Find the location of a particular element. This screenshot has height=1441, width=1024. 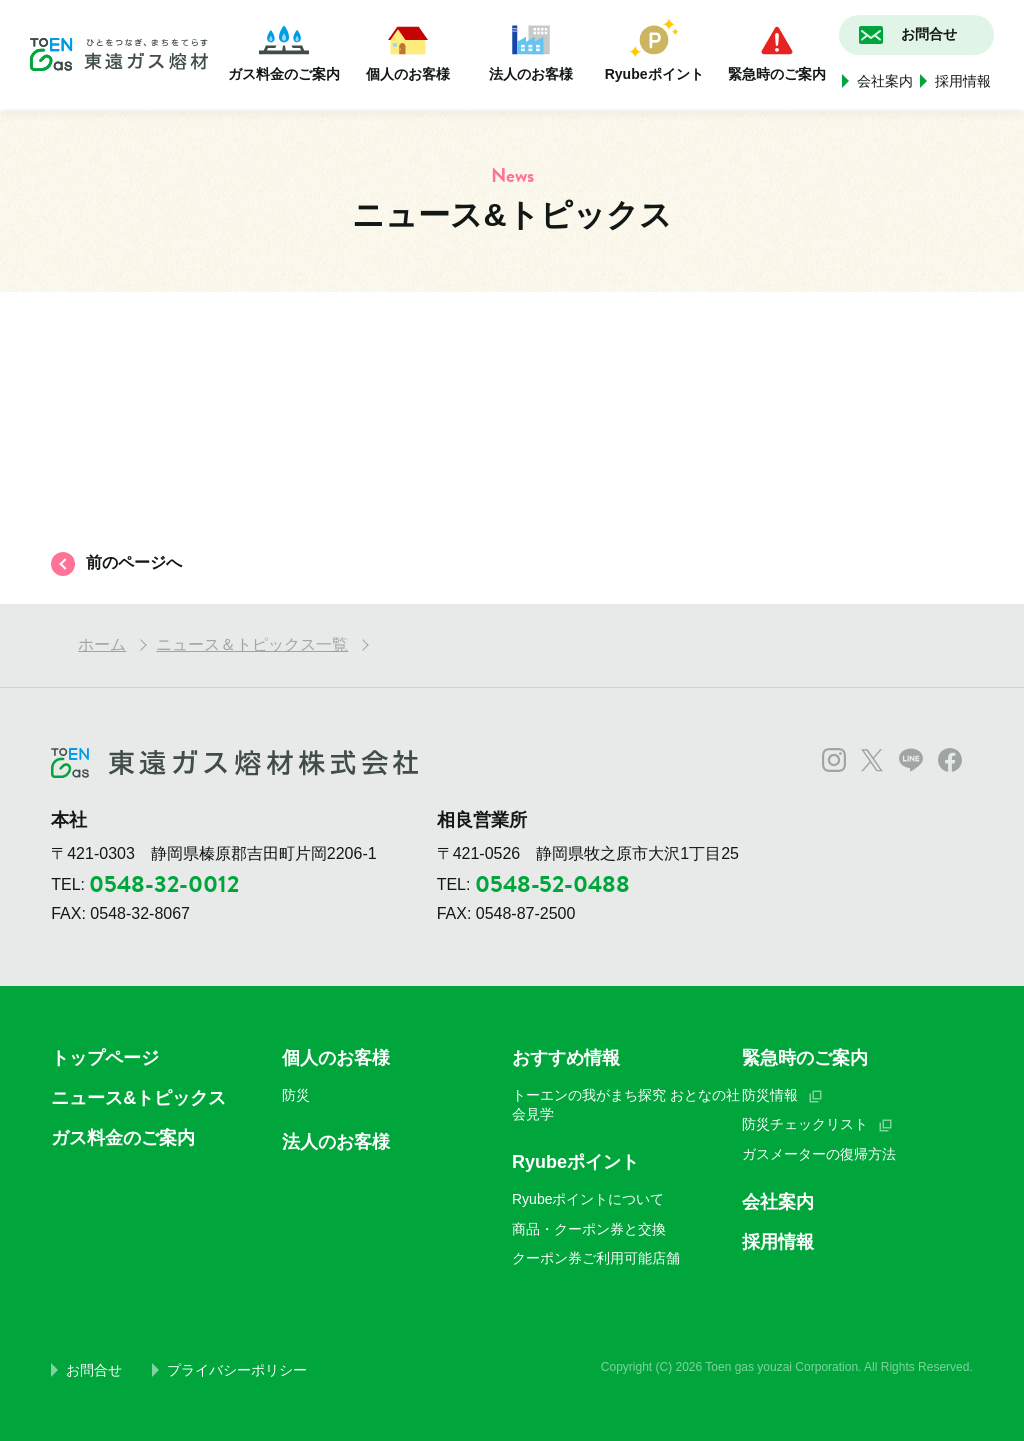

Ryubeポイントについて is located at coordinates (588, 1199).